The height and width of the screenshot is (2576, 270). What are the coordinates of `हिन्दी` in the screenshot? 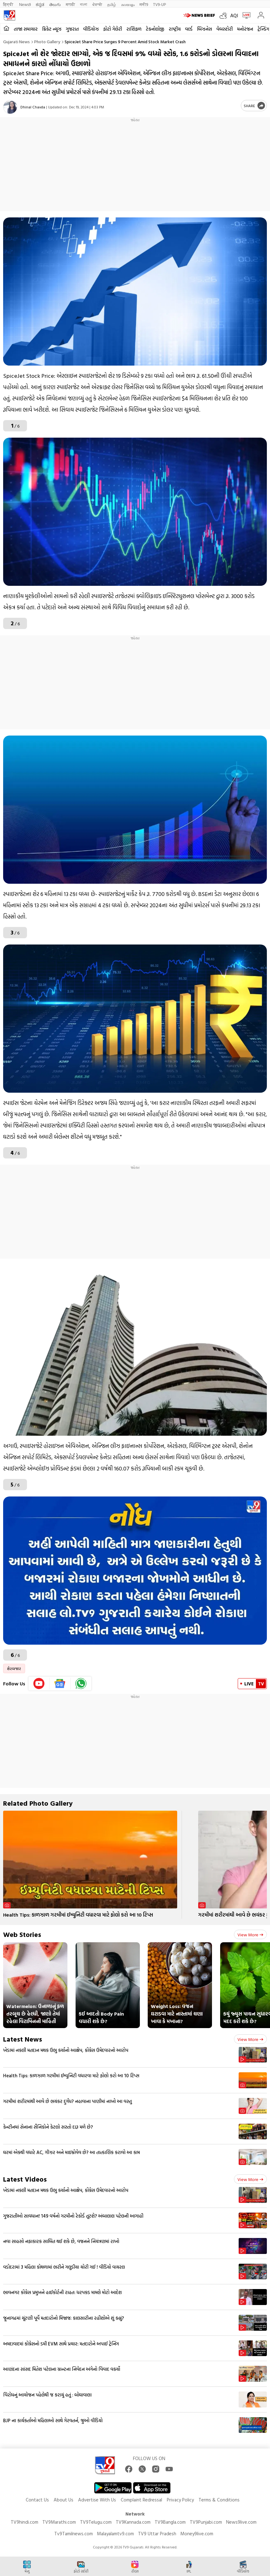 It's located at (8, 4).